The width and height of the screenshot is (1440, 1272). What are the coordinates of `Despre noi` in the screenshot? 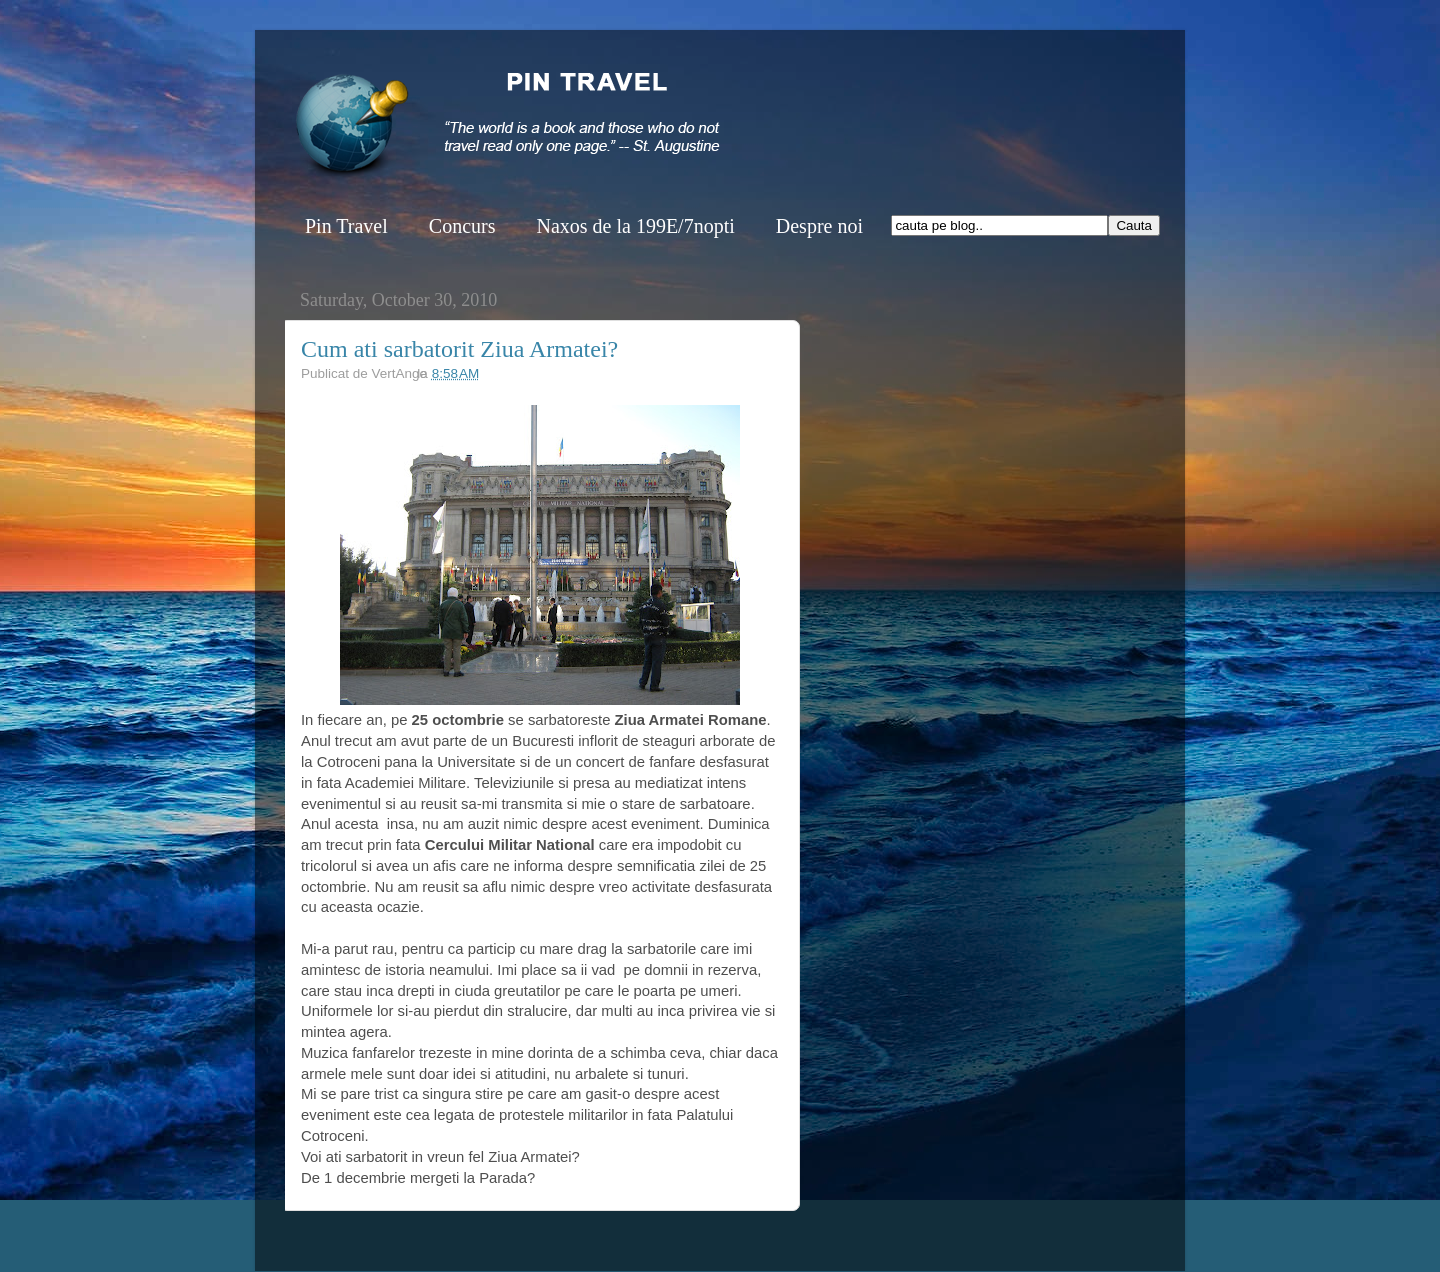 It's located at (819, 226).